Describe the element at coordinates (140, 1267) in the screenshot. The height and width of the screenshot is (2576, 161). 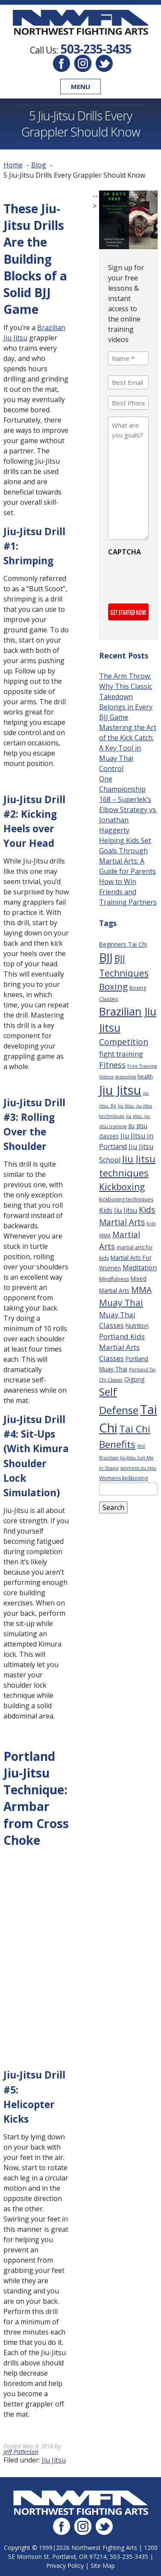
I see `Meditation [Meditation (6 items)]` at that location.